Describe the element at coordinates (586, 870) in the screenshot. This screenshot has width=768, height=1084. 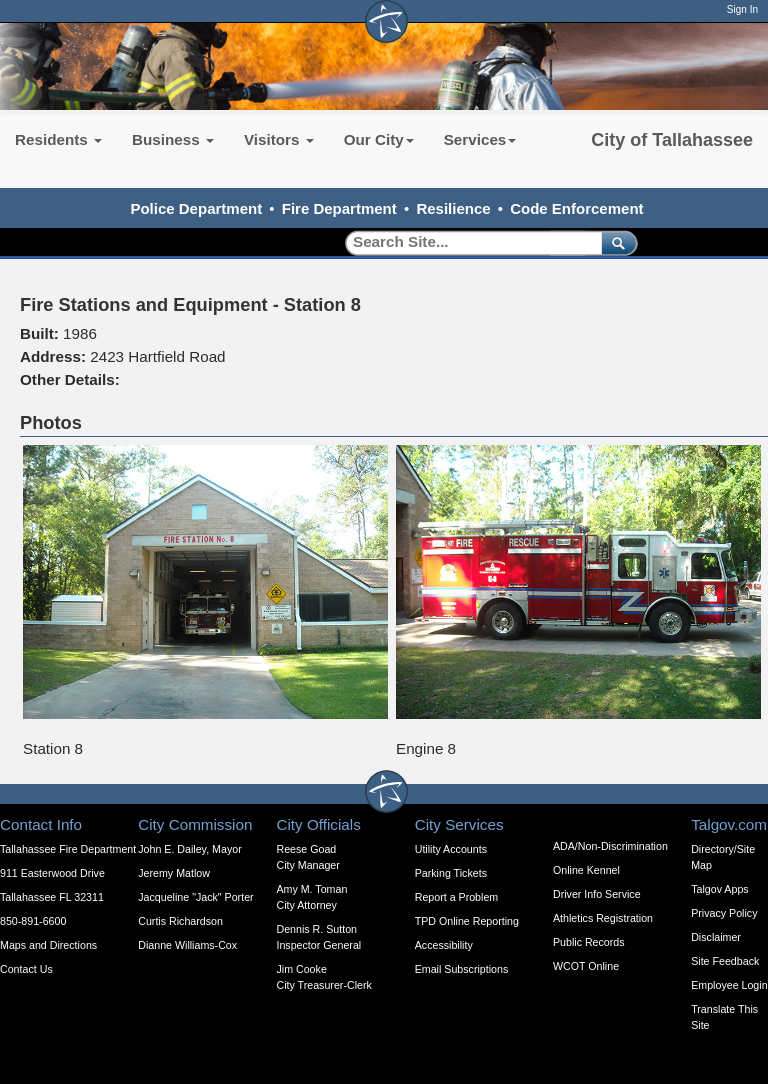
I see `Online Kennel` at that location.